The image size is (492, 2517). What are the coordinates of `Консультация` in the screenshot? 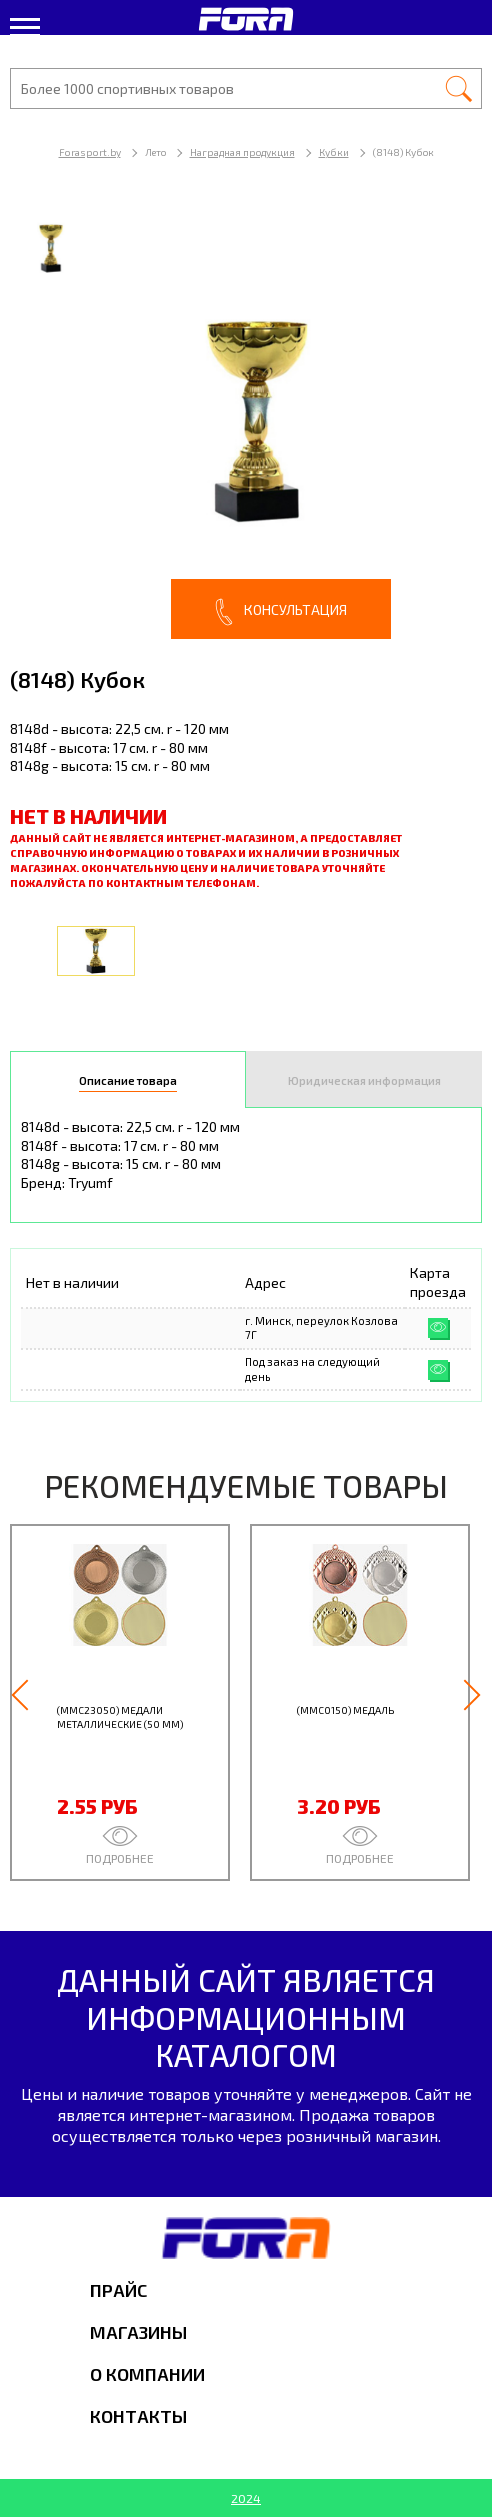 It's located at (281, 612).